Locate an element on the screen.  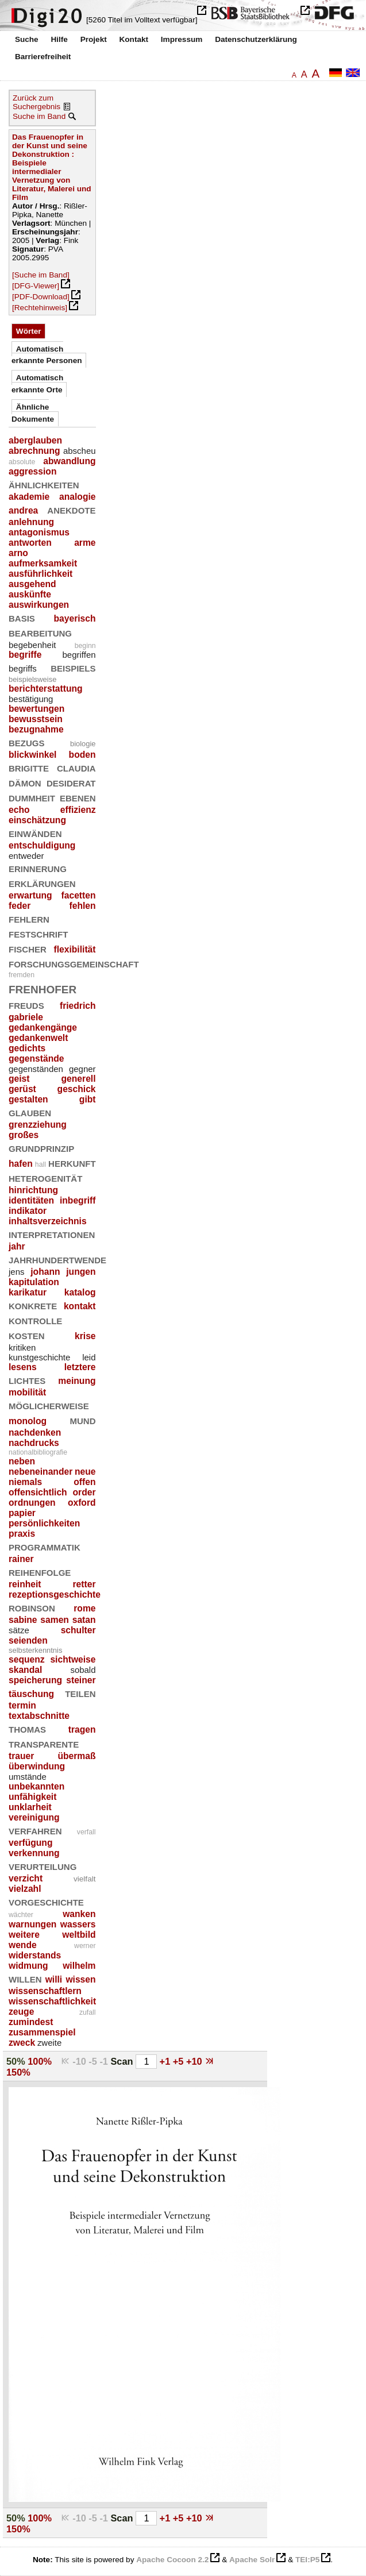
umstände is located at coordinates (28, 1776).